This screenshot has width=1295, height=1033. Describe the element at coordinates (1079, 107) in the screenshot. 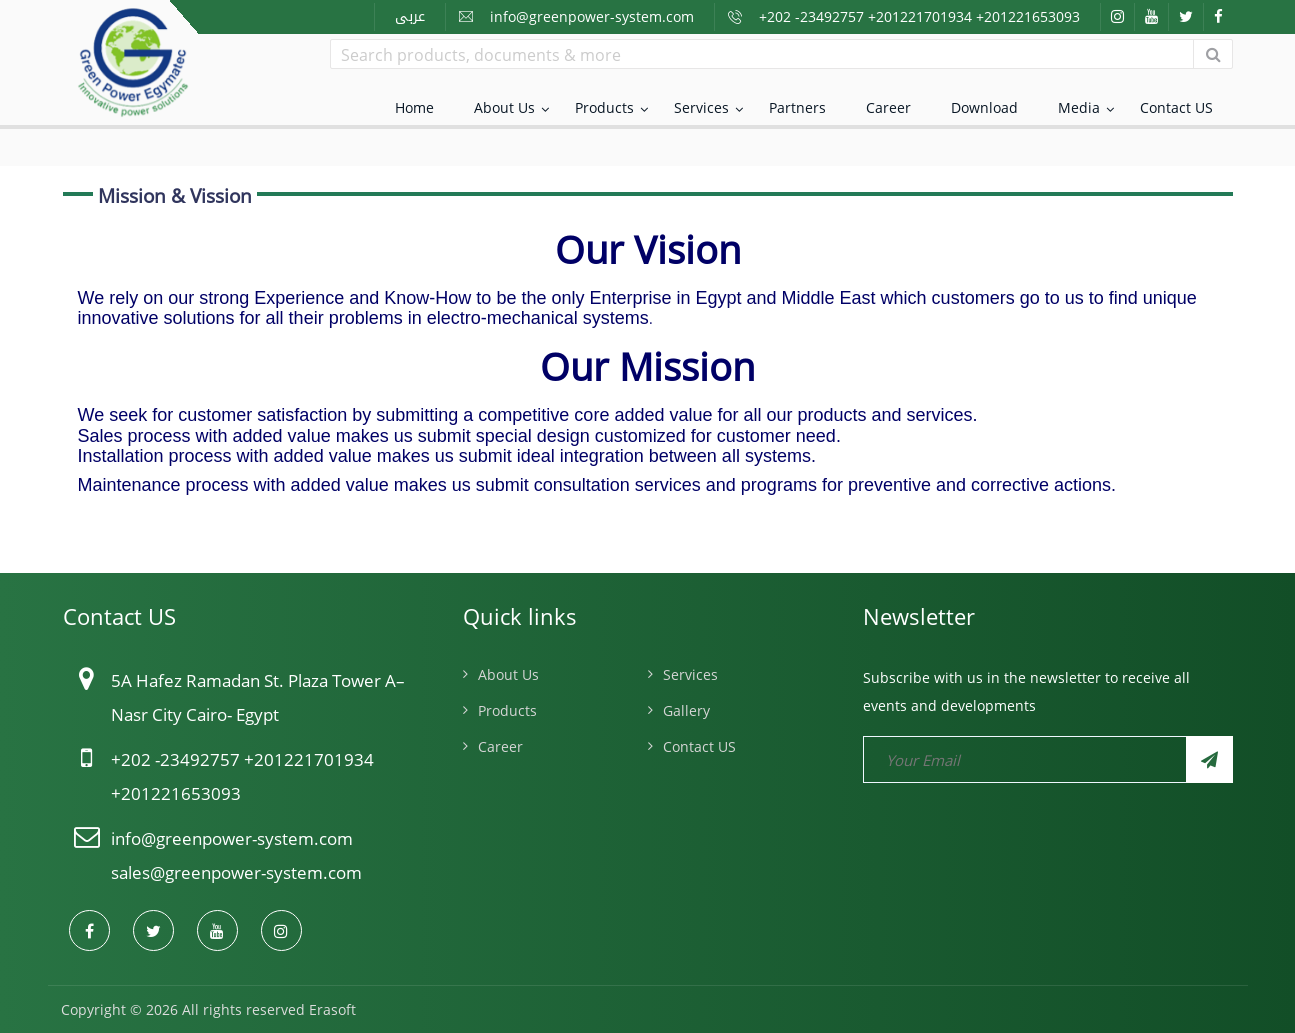

I see `Media` at that location.